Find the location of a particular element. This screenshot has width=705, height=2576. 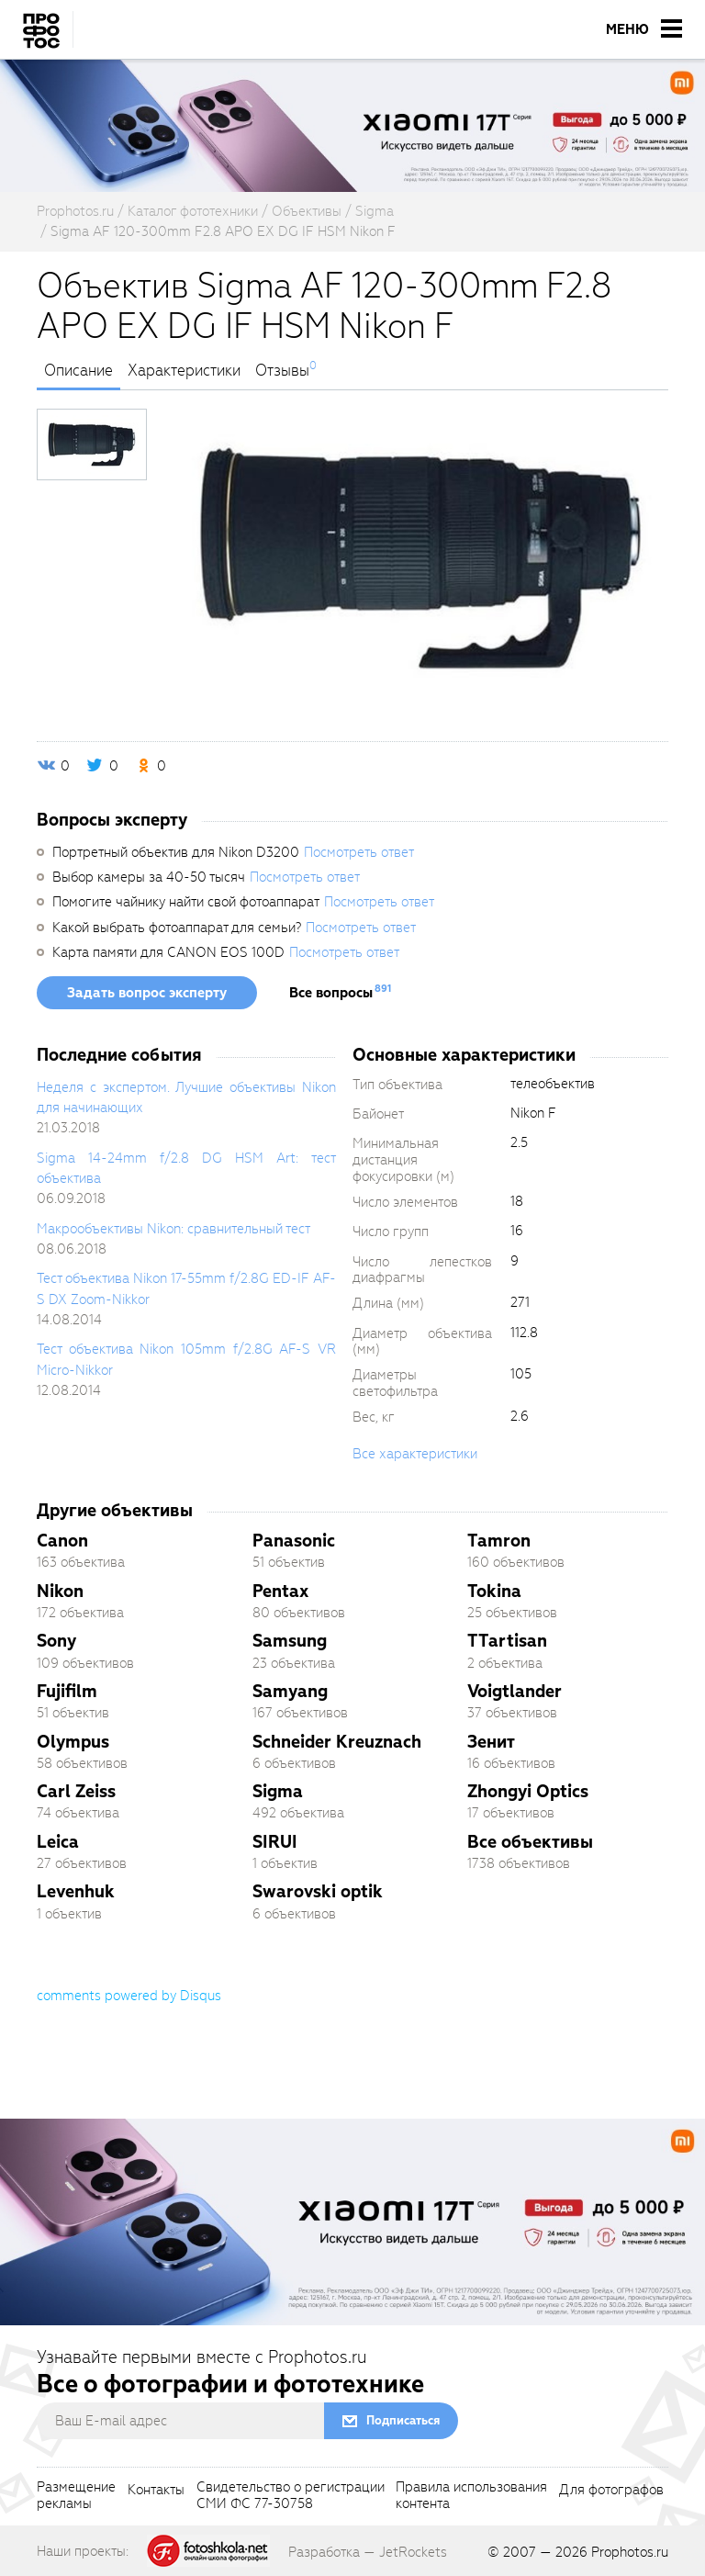

Carl Zeiss is located at coordinates (76, 1791).